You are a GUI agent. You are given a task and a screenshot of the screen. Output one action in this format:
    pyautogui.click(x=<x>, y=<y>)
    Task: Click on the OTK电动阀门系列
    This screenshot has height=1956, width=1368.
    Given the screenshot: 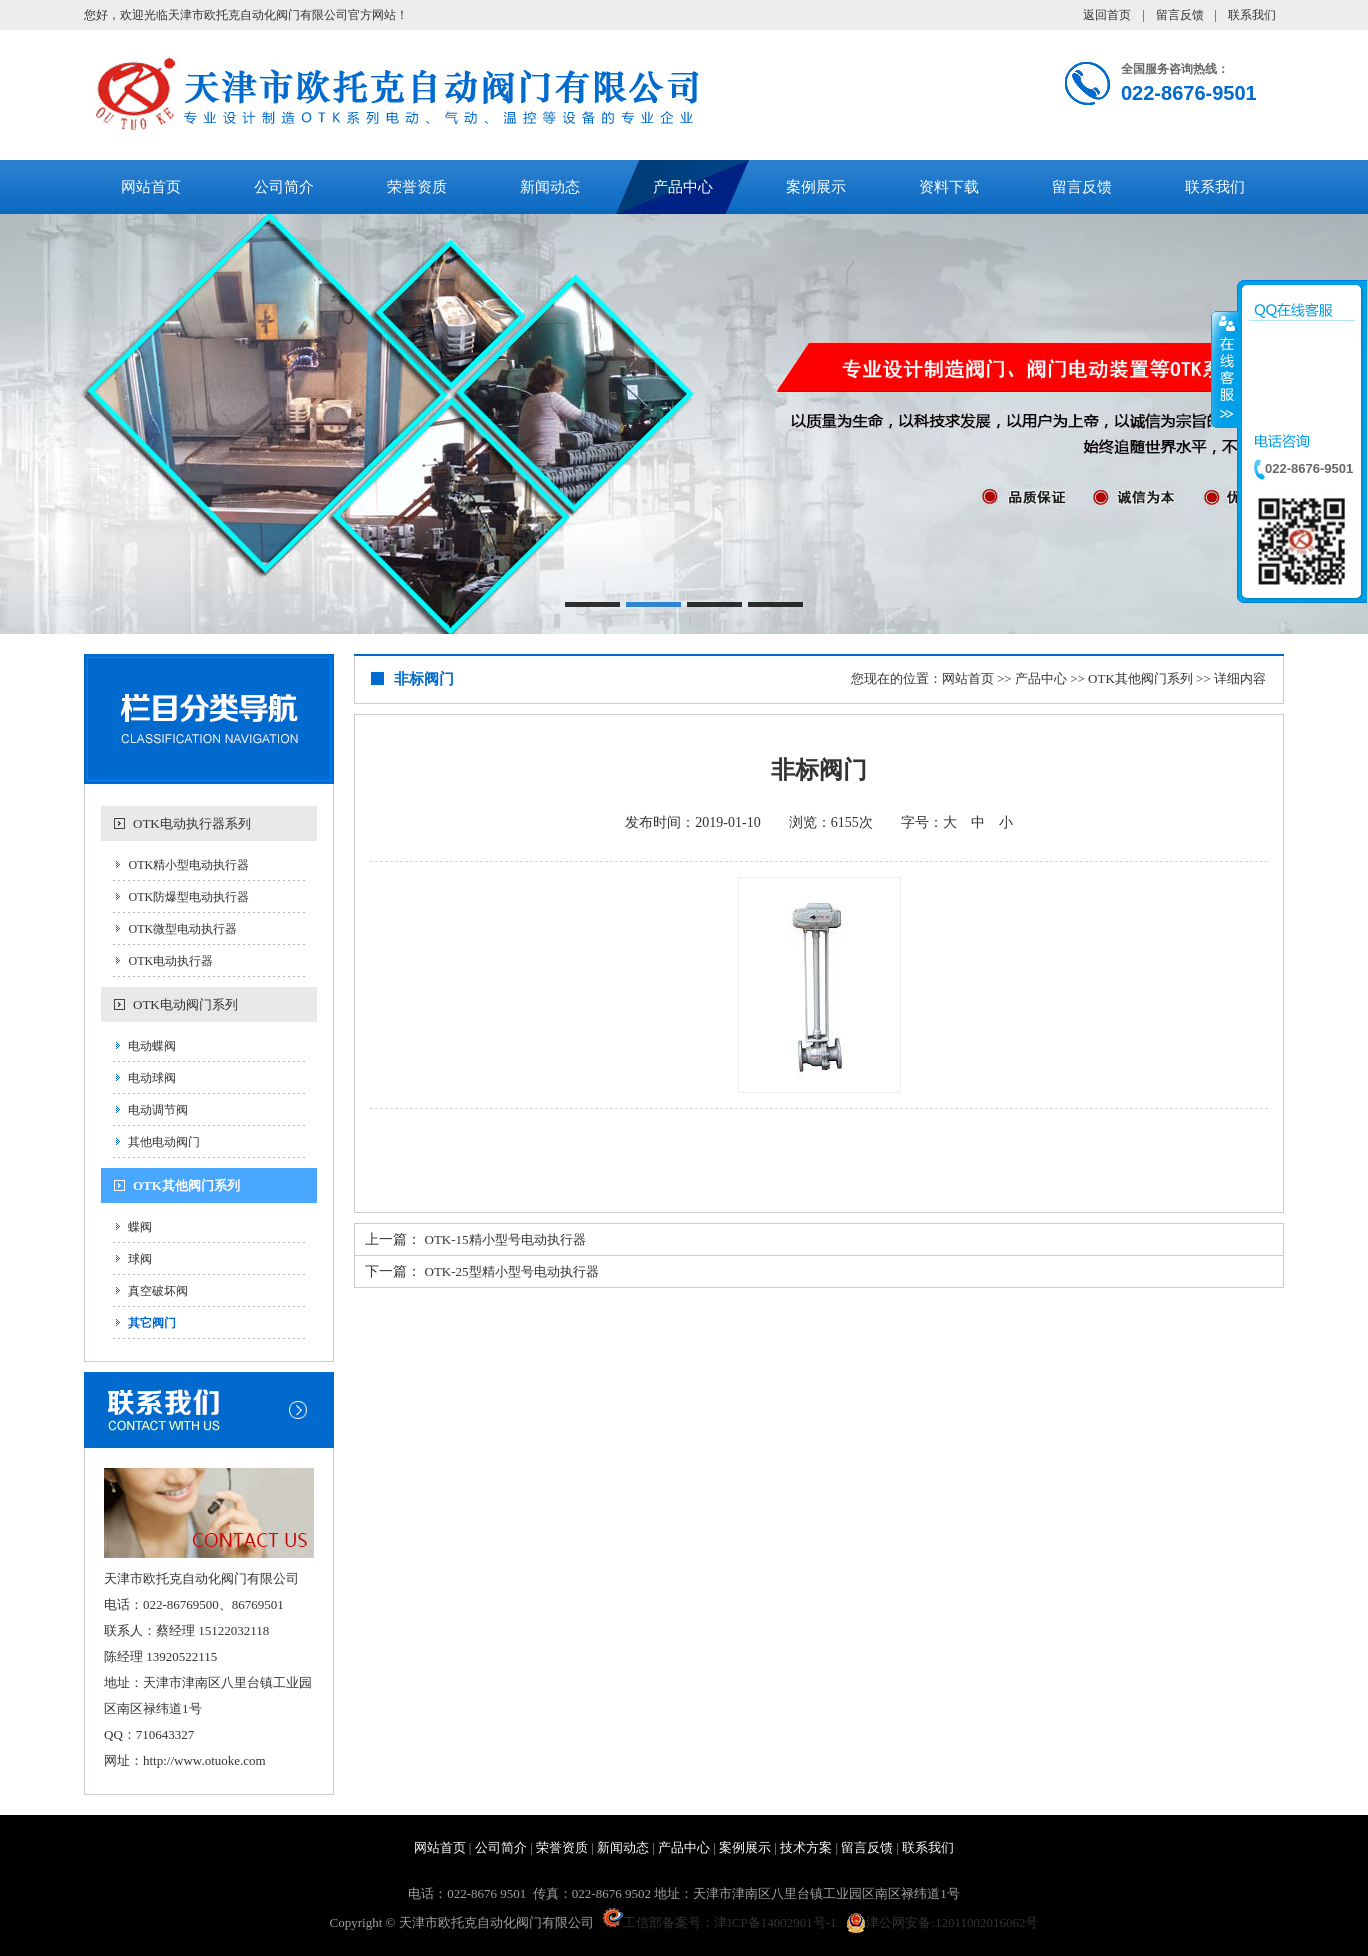 What is the action you would take?
    pyautogui.click(x=185, y=1004)
    